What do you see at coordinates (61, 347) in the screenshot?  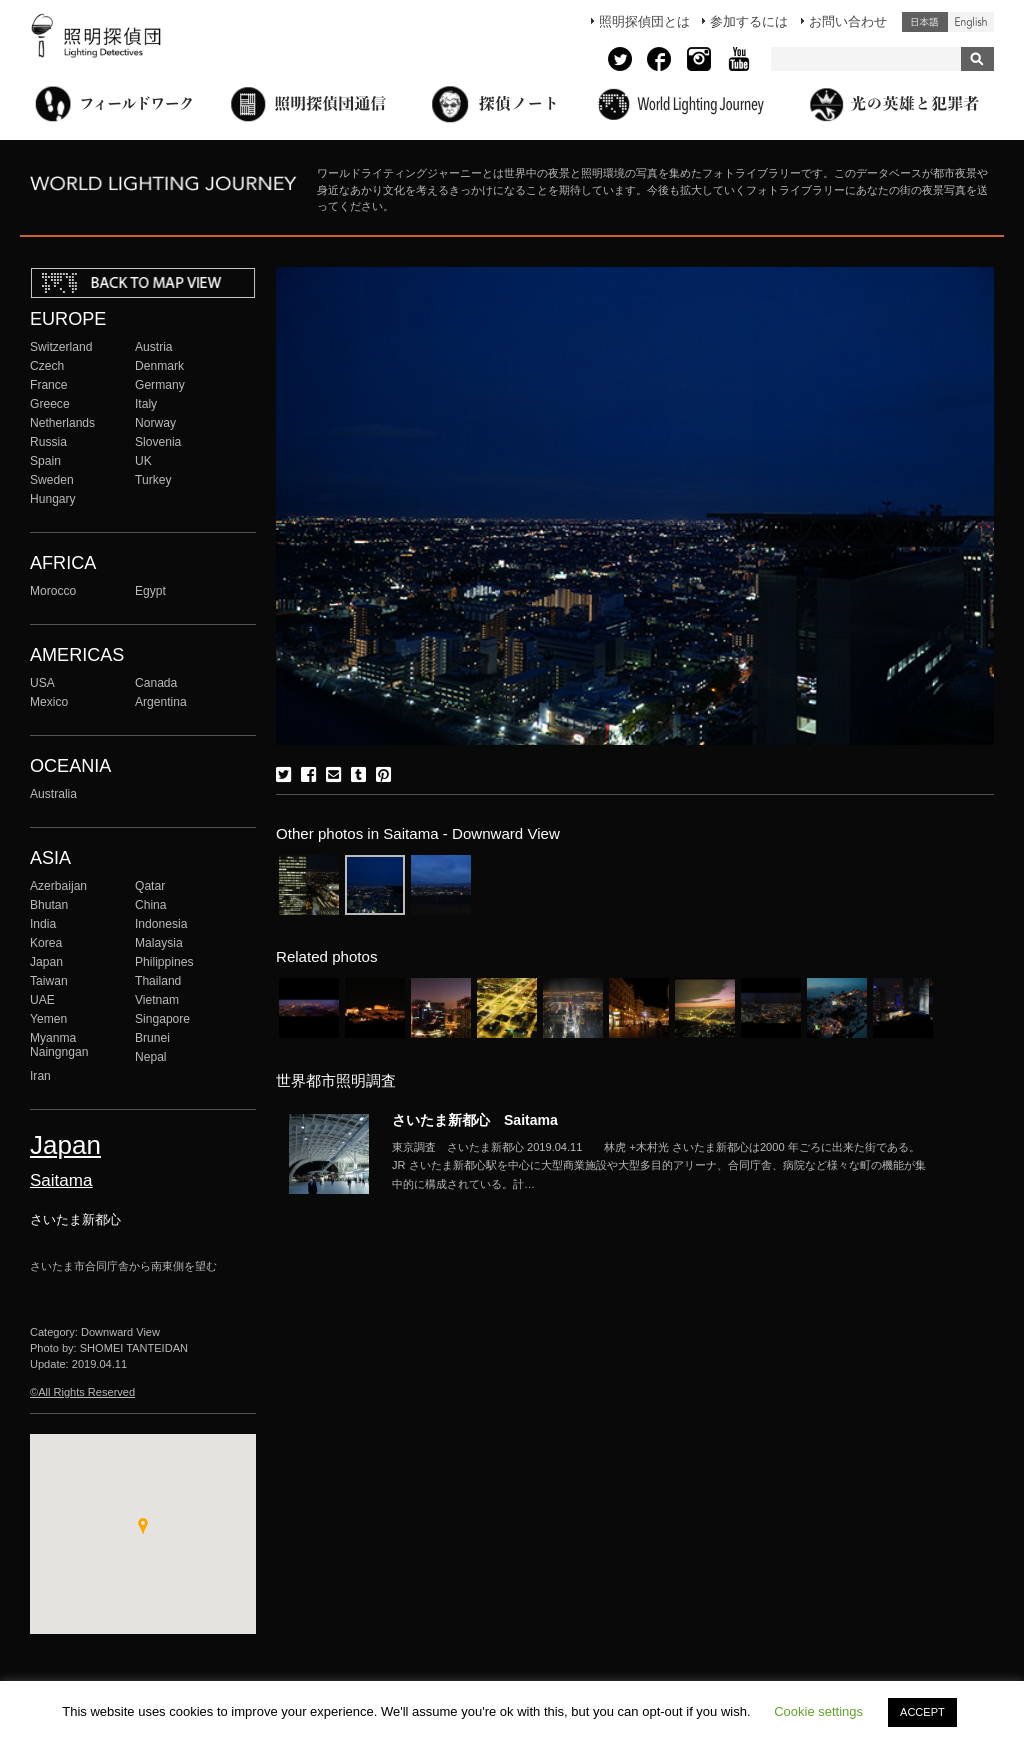 I see `Switzerland` at bounding box center [61, 347].